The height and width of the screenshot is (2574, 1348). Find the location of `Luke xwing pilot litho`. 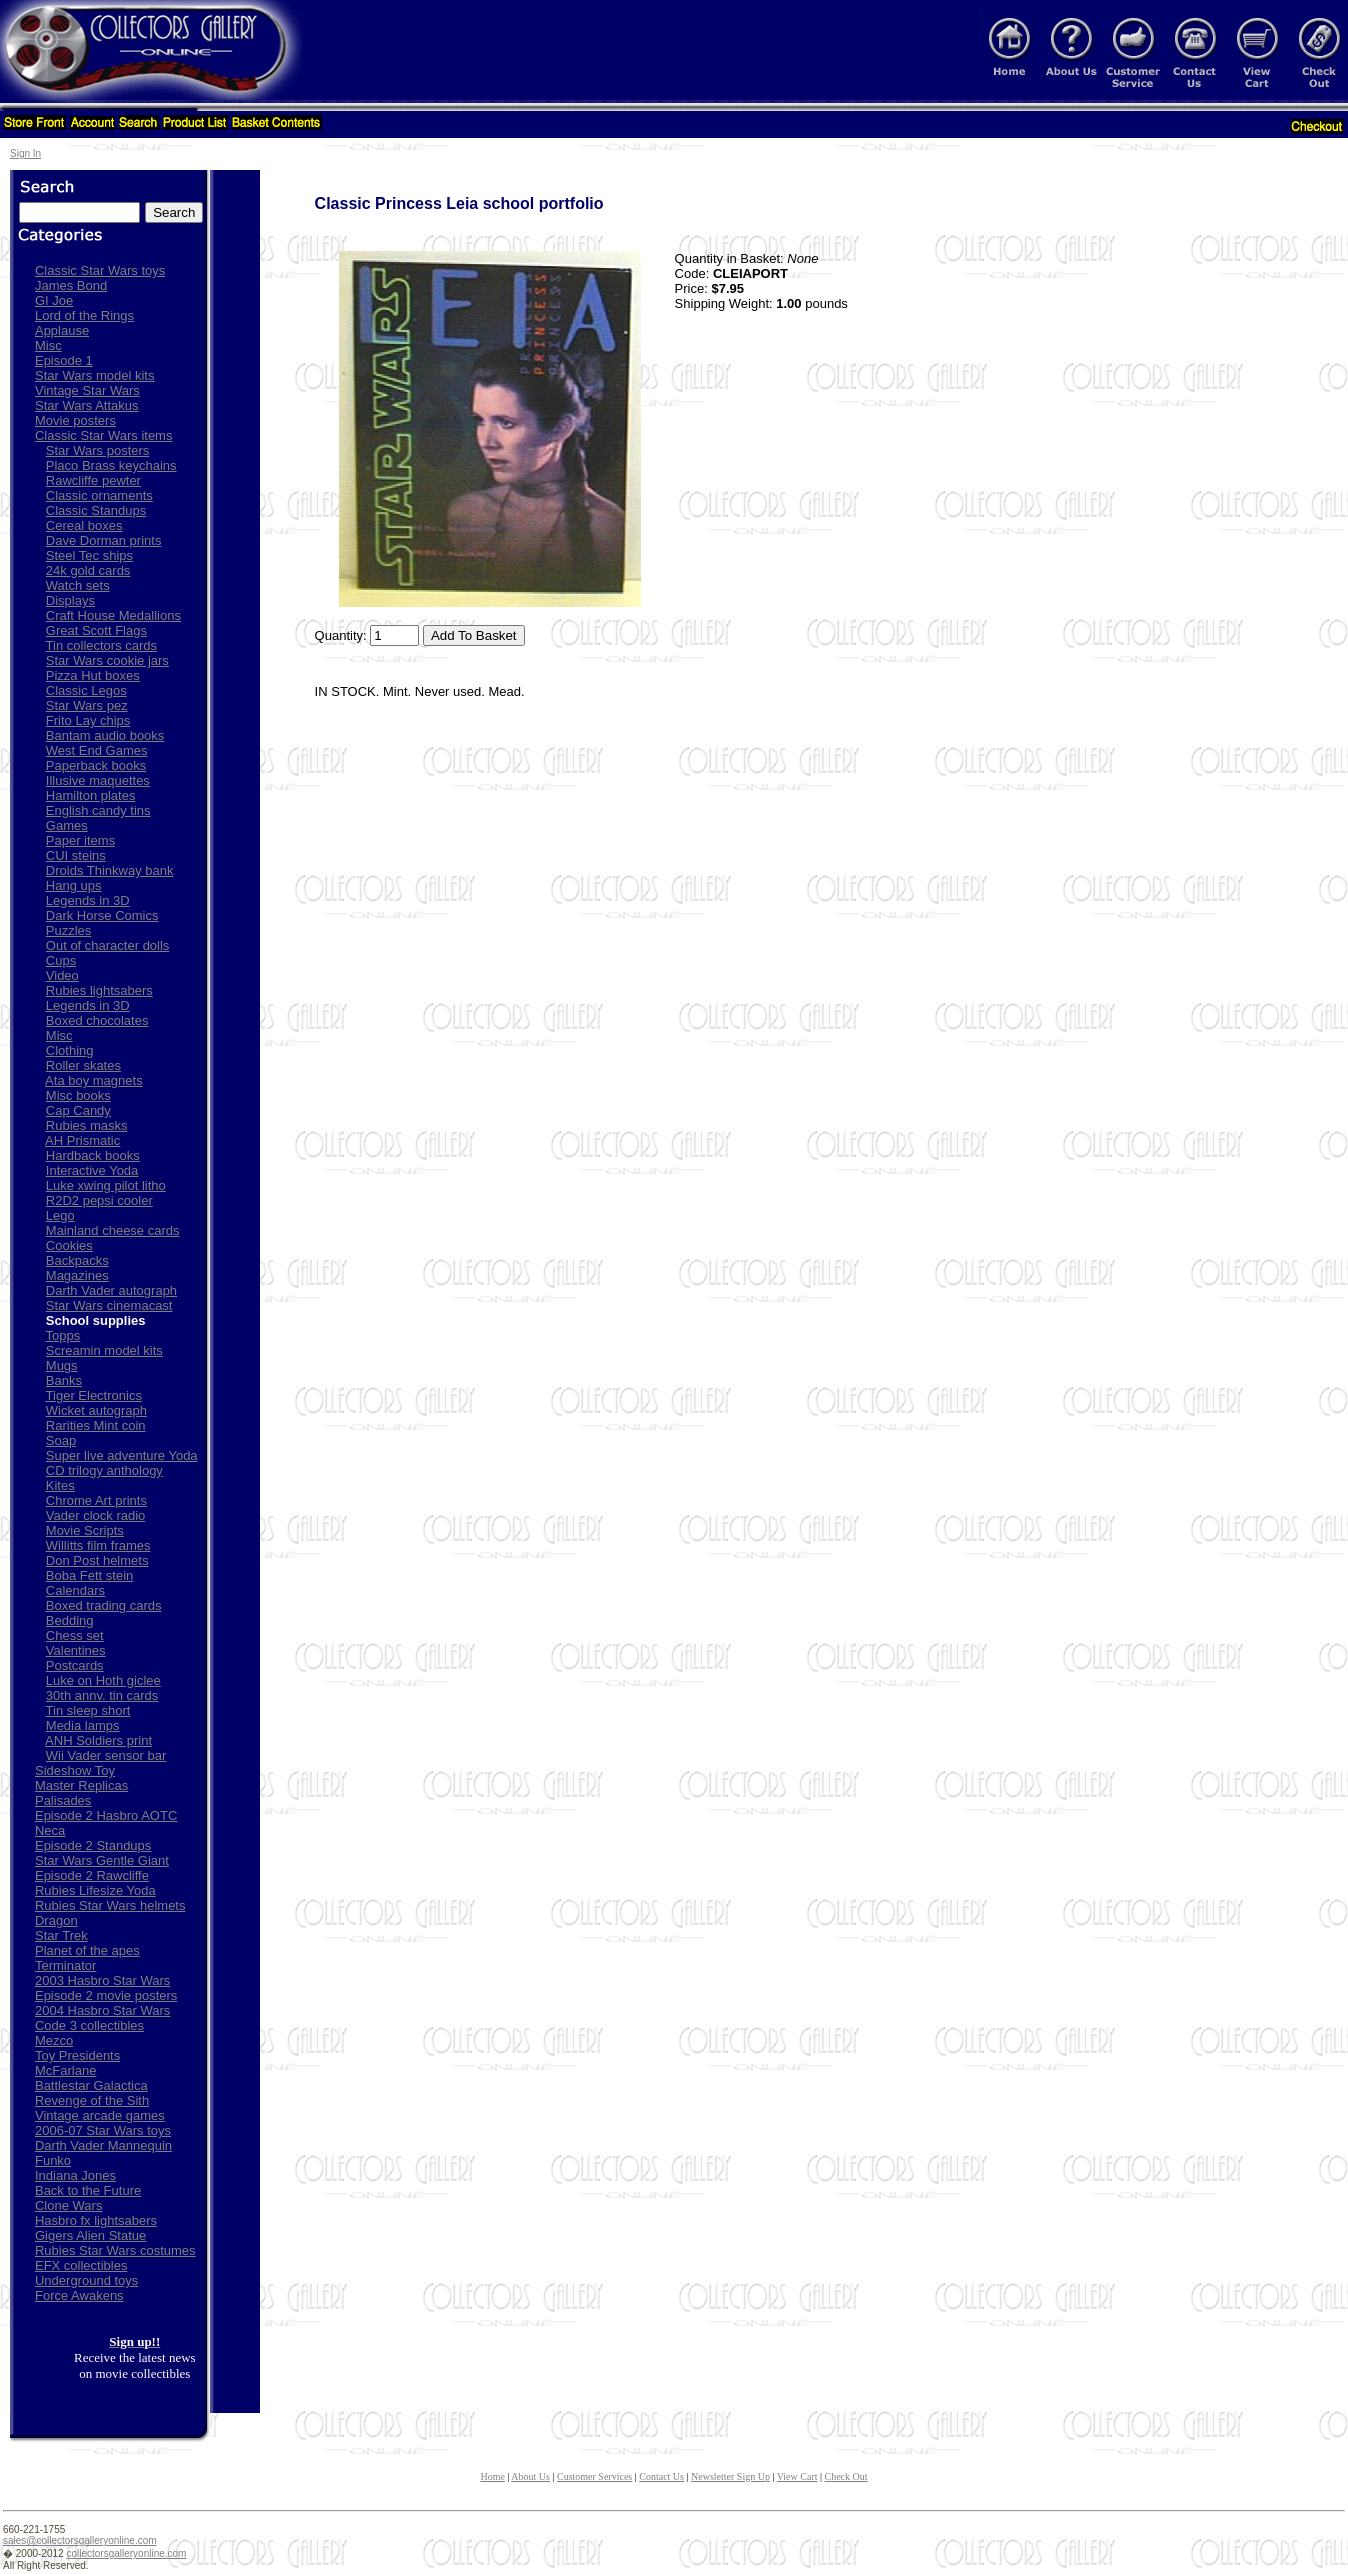

Luke xwing pilot litho is located at coordinates (106, 1185).